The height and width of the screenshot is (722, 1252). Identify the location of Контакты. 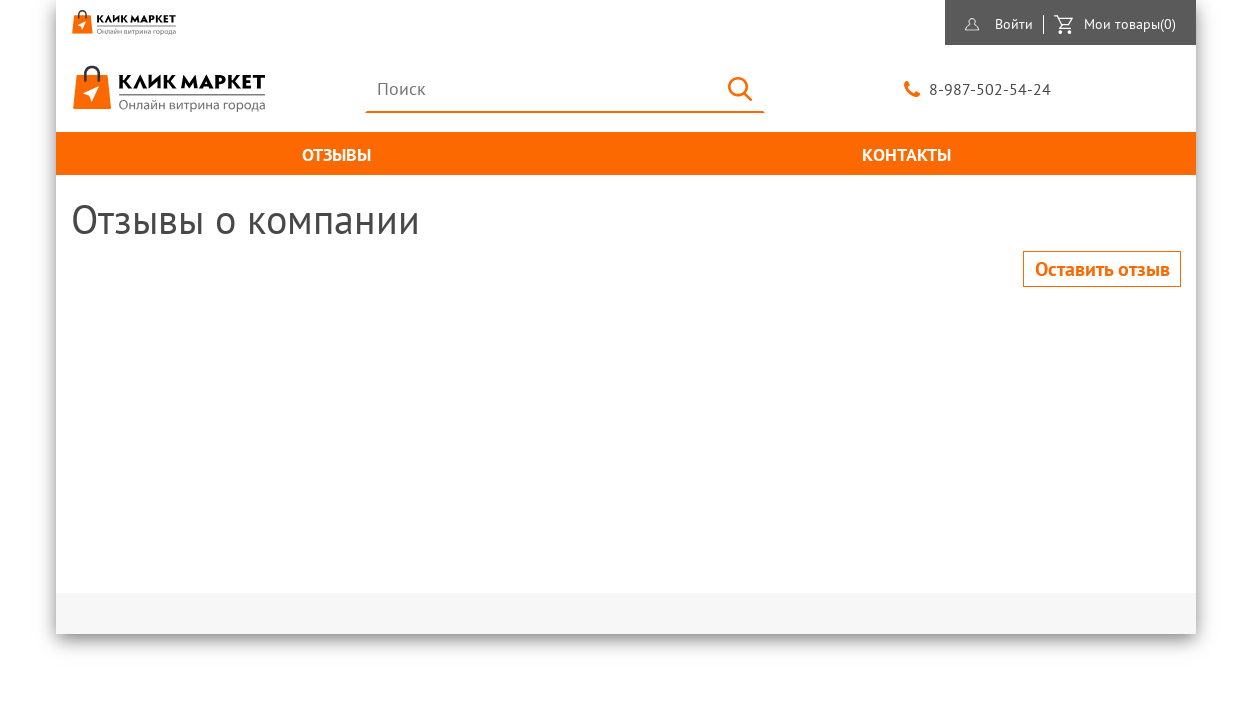
(906, 154).